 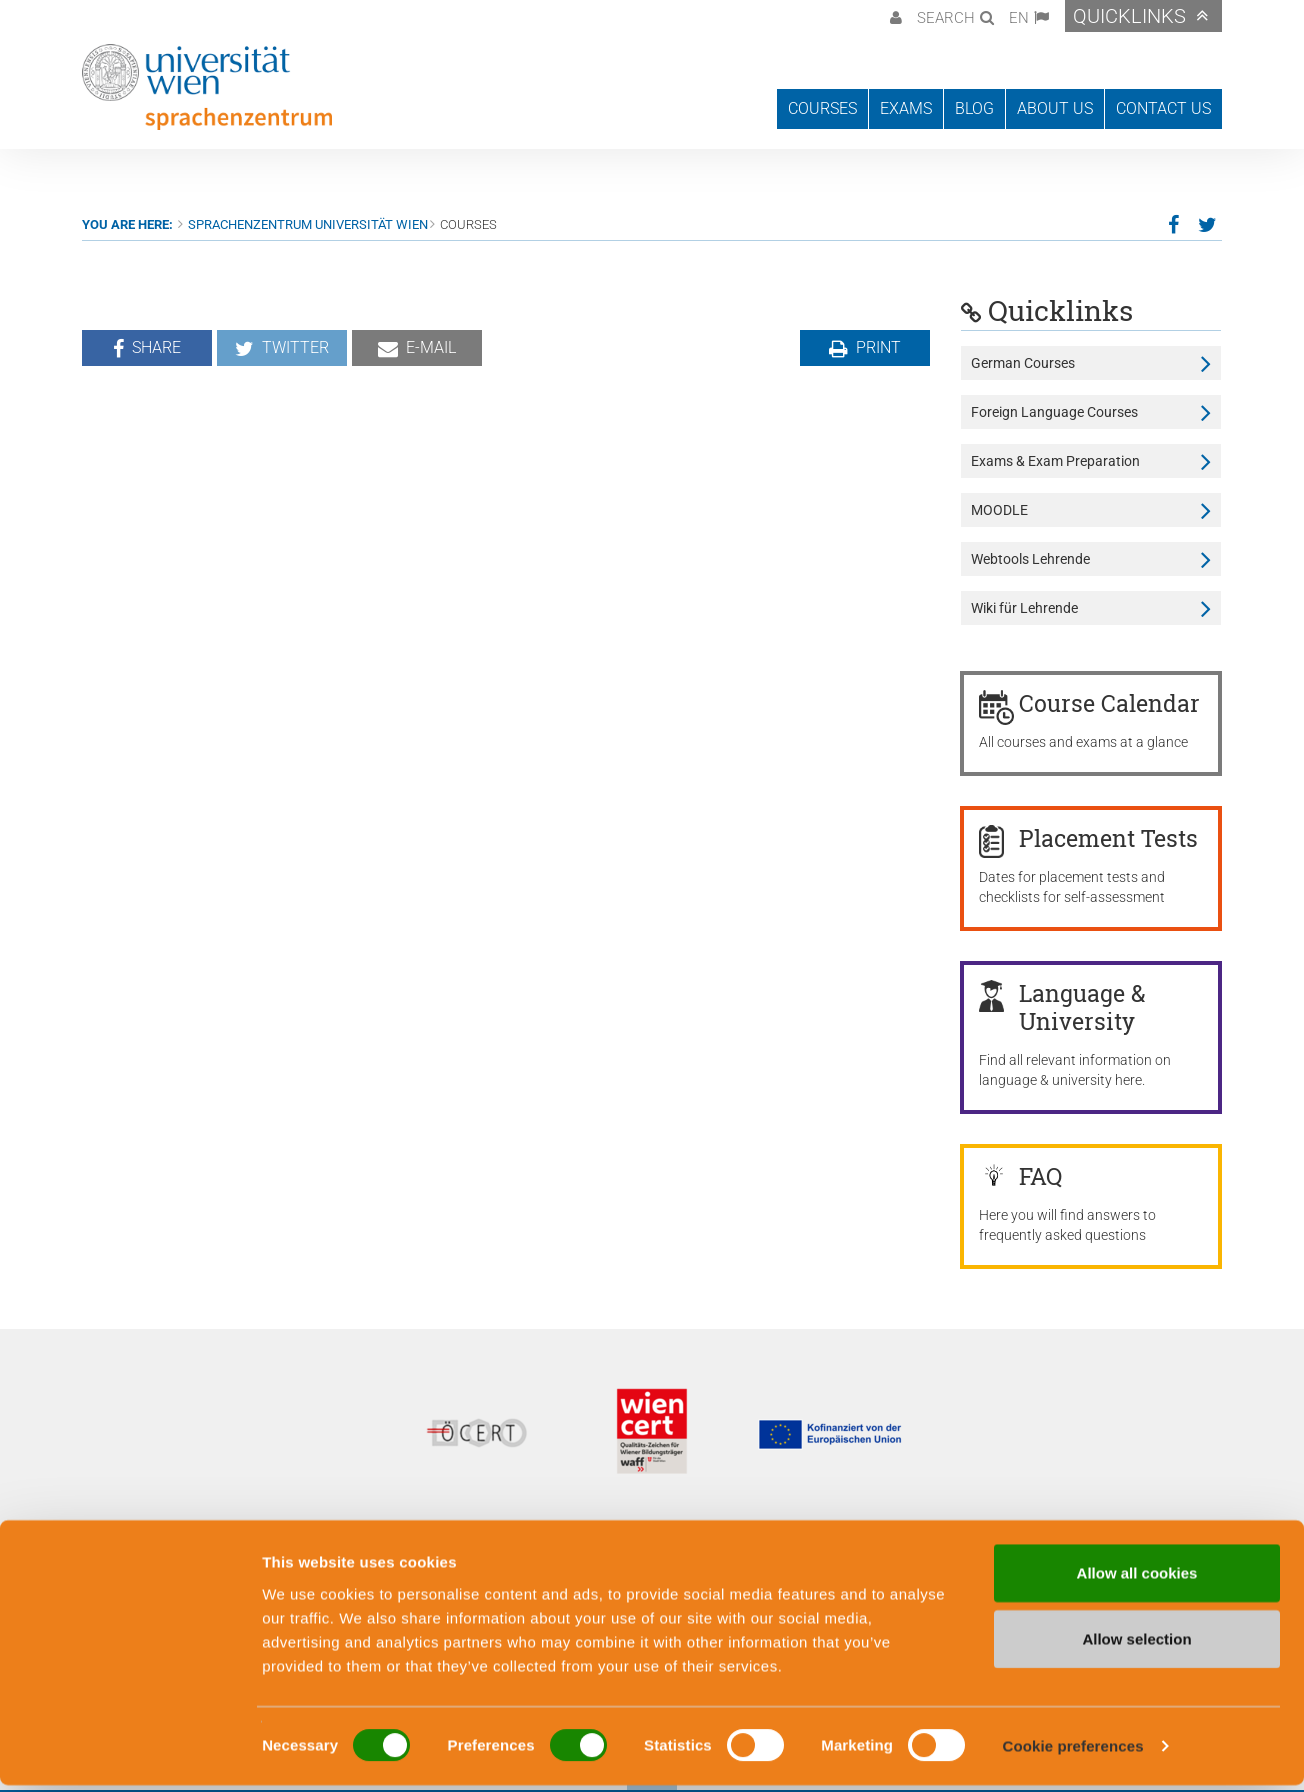 What do you see at coordinates (1163, 108) in the screenshot?
I see `Contact us [button]` at bounding box center [1163, 108].